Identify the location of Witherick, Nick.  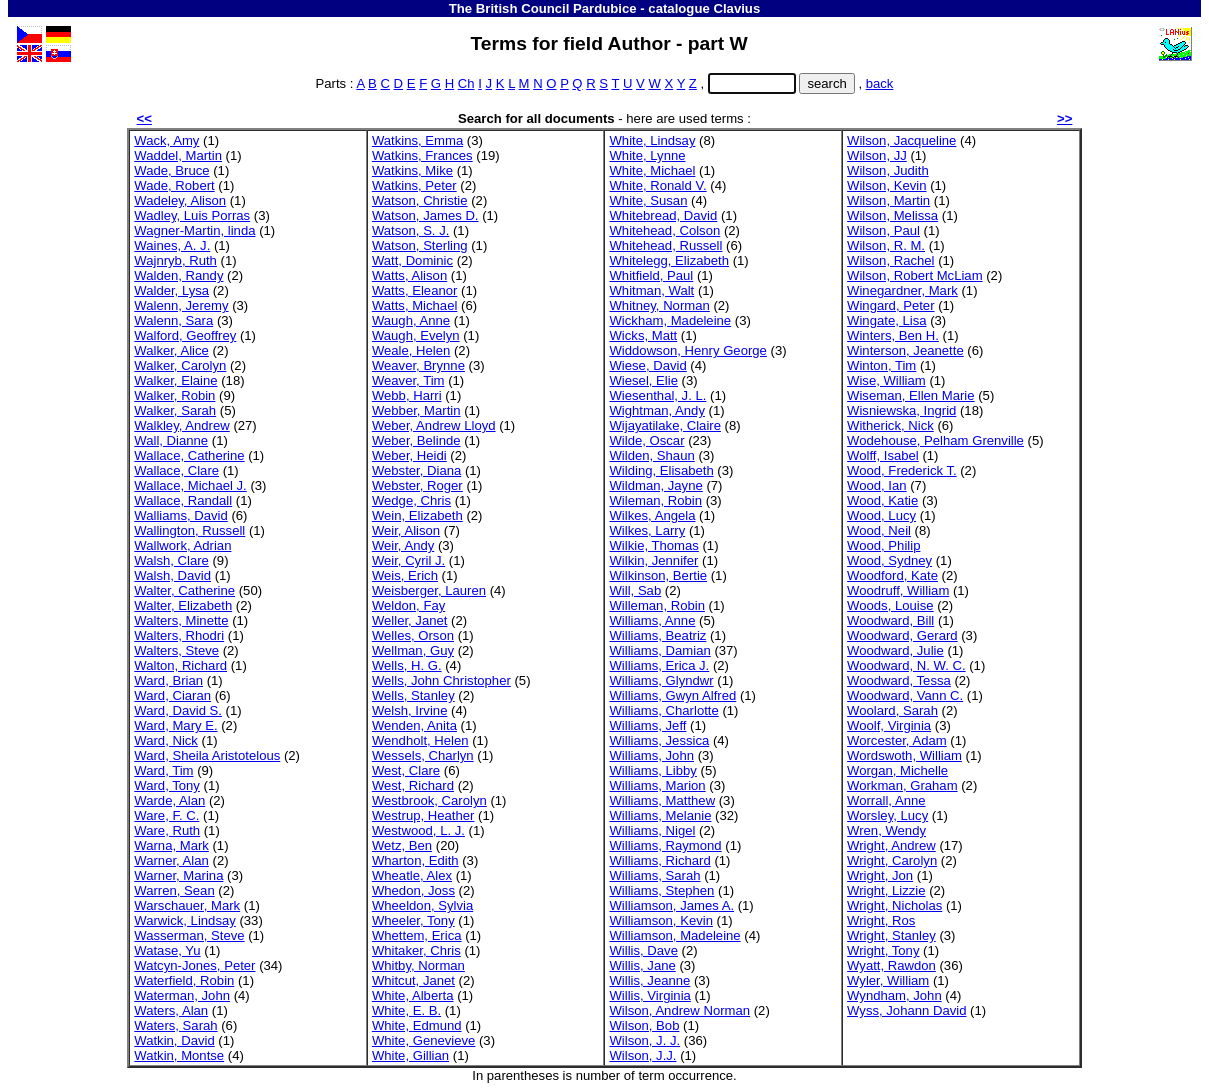
(890, 425).